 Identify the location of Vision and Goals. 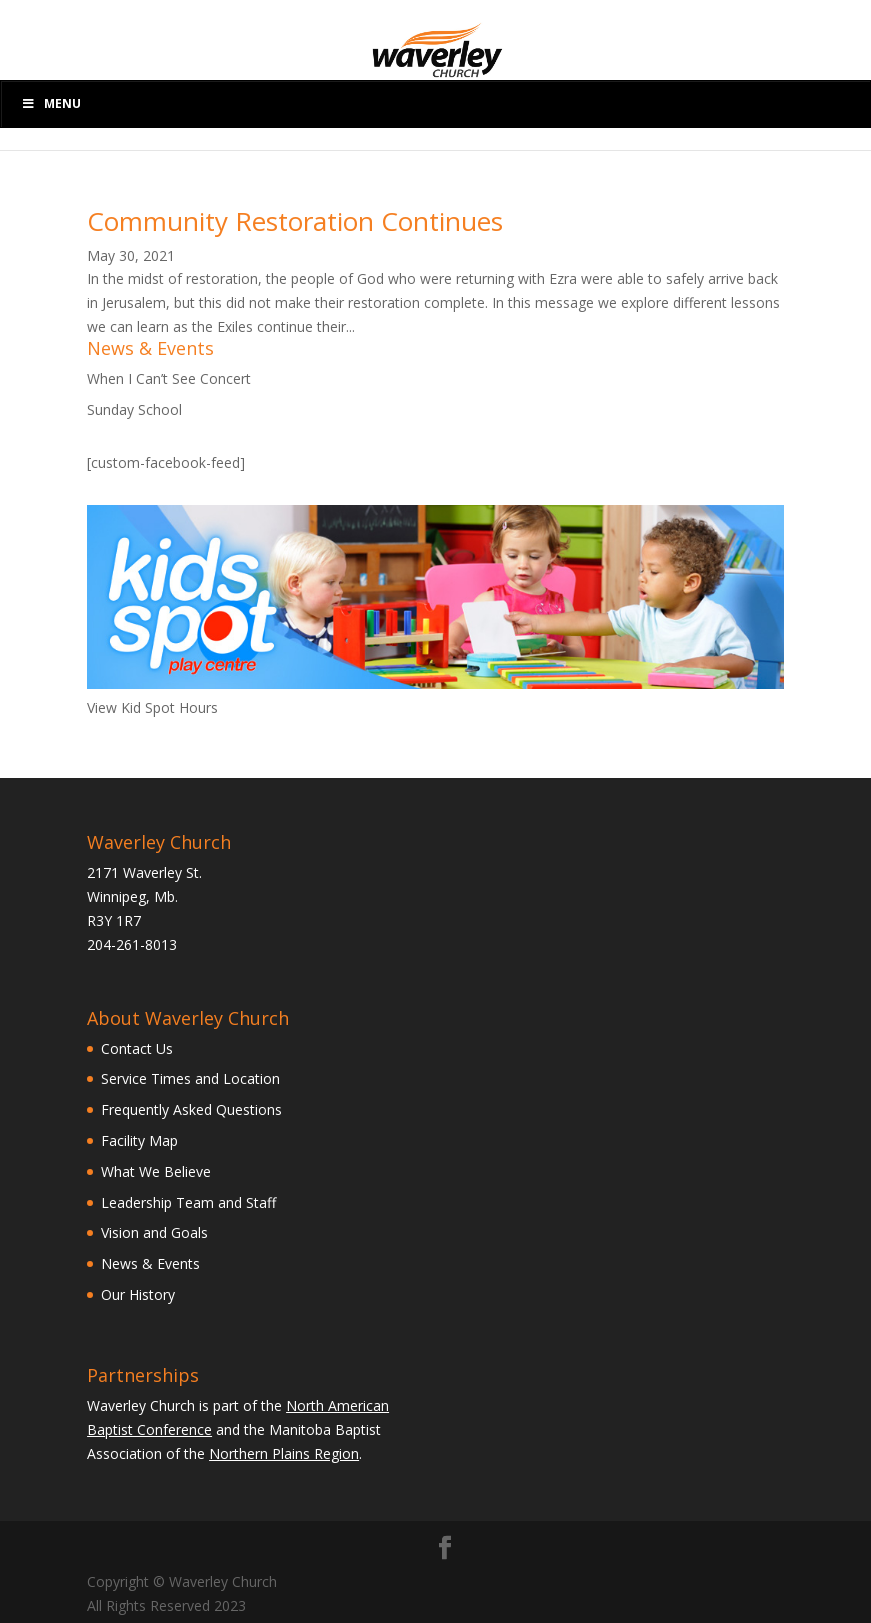
(154, 1232).